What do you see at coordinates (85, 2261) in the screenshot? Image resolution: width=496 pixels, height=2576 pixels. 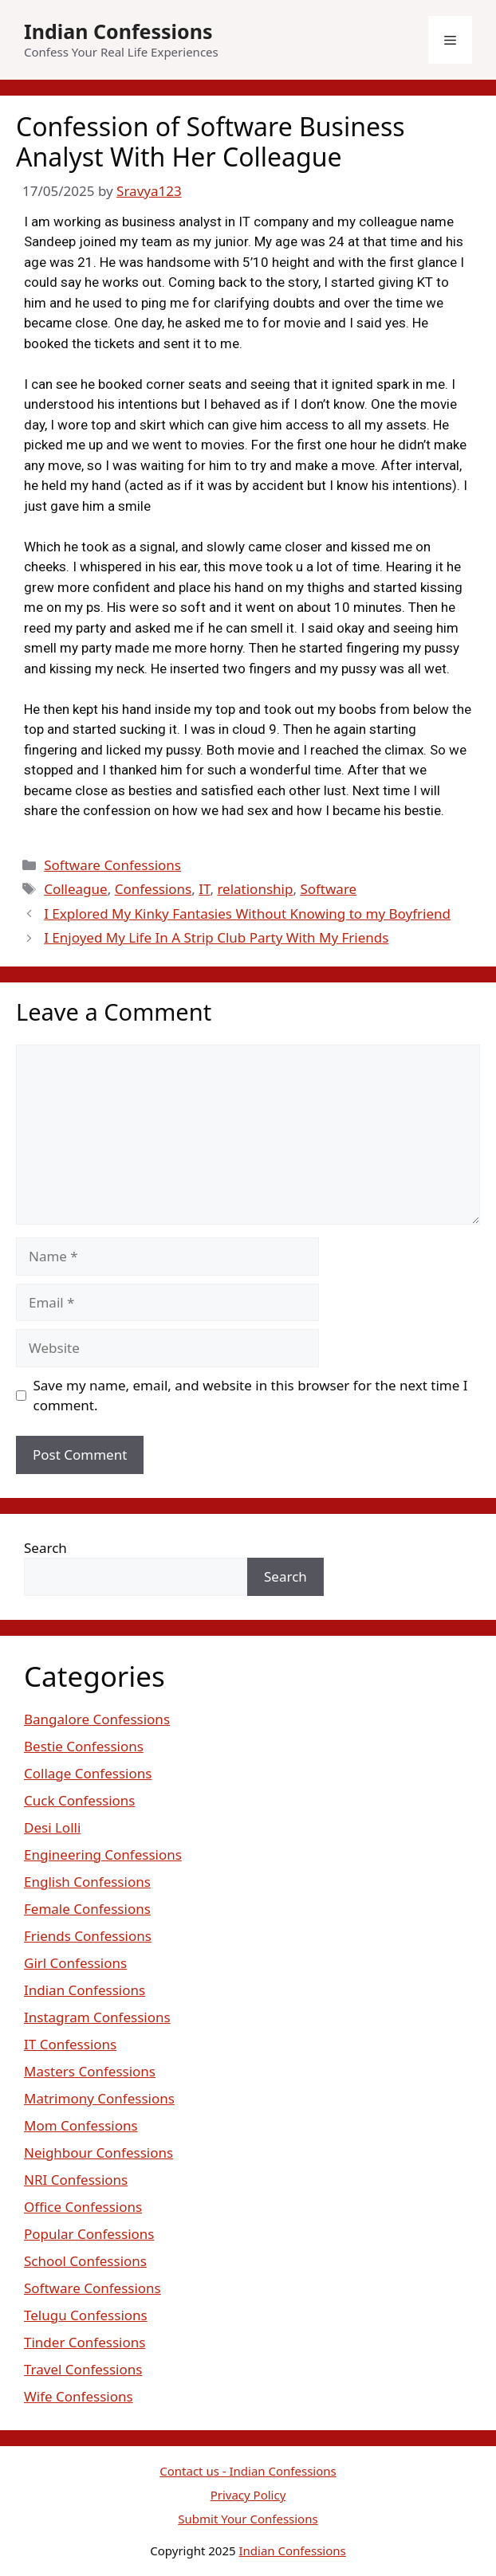 I see `School Confessions` at bounding box center [85, 2261].